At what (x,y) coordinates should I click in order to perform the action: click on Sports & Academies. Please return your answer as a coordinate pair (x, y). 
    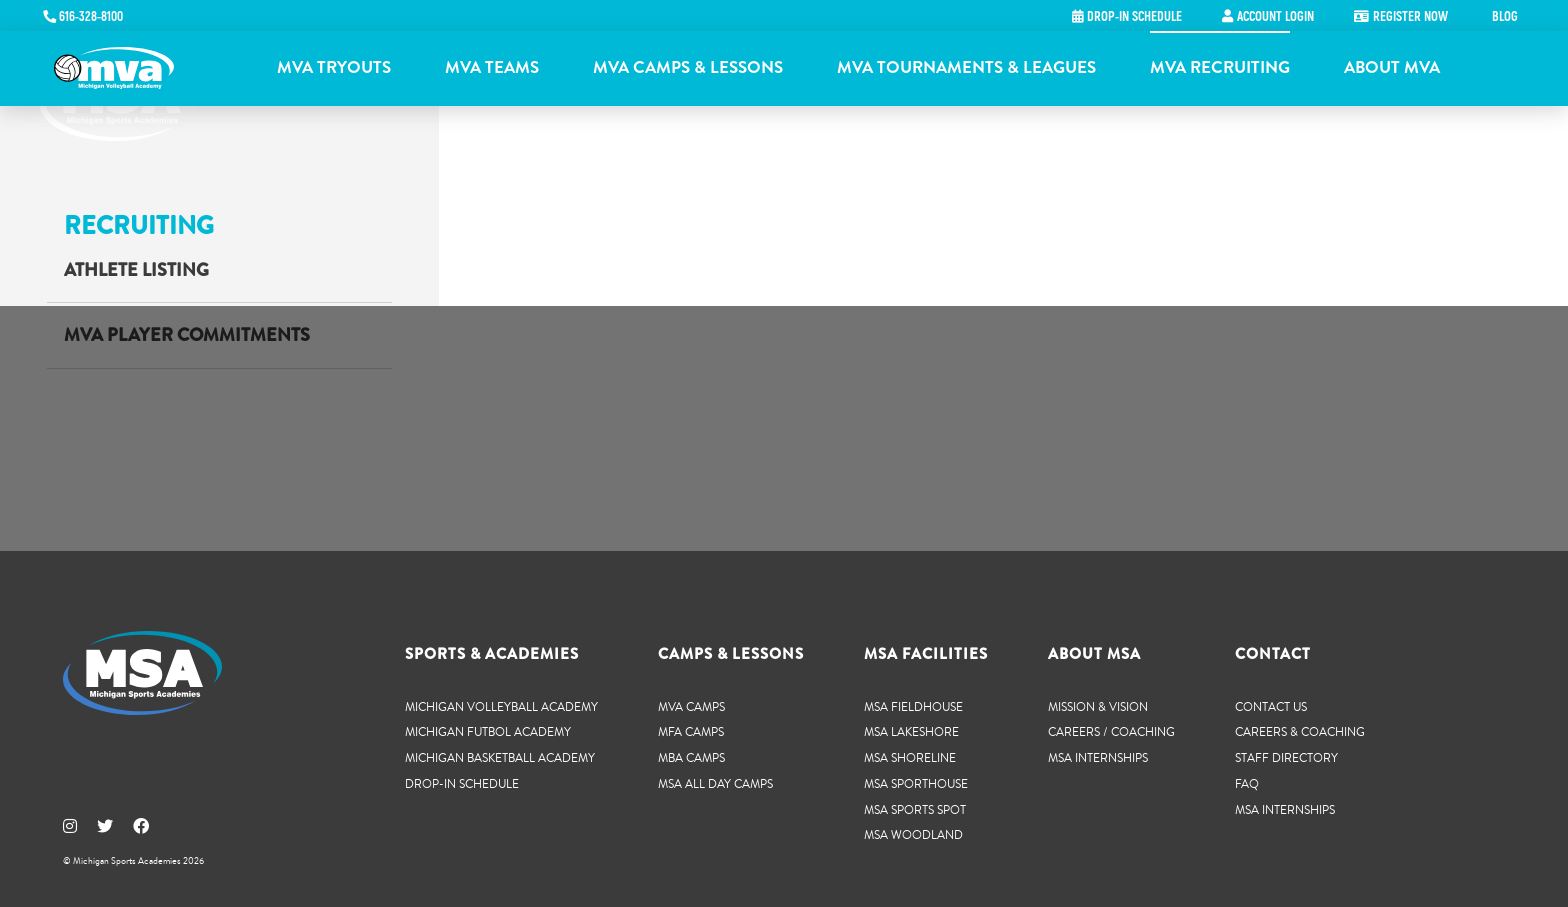
    Looking at the image, I should click on (492, 654).